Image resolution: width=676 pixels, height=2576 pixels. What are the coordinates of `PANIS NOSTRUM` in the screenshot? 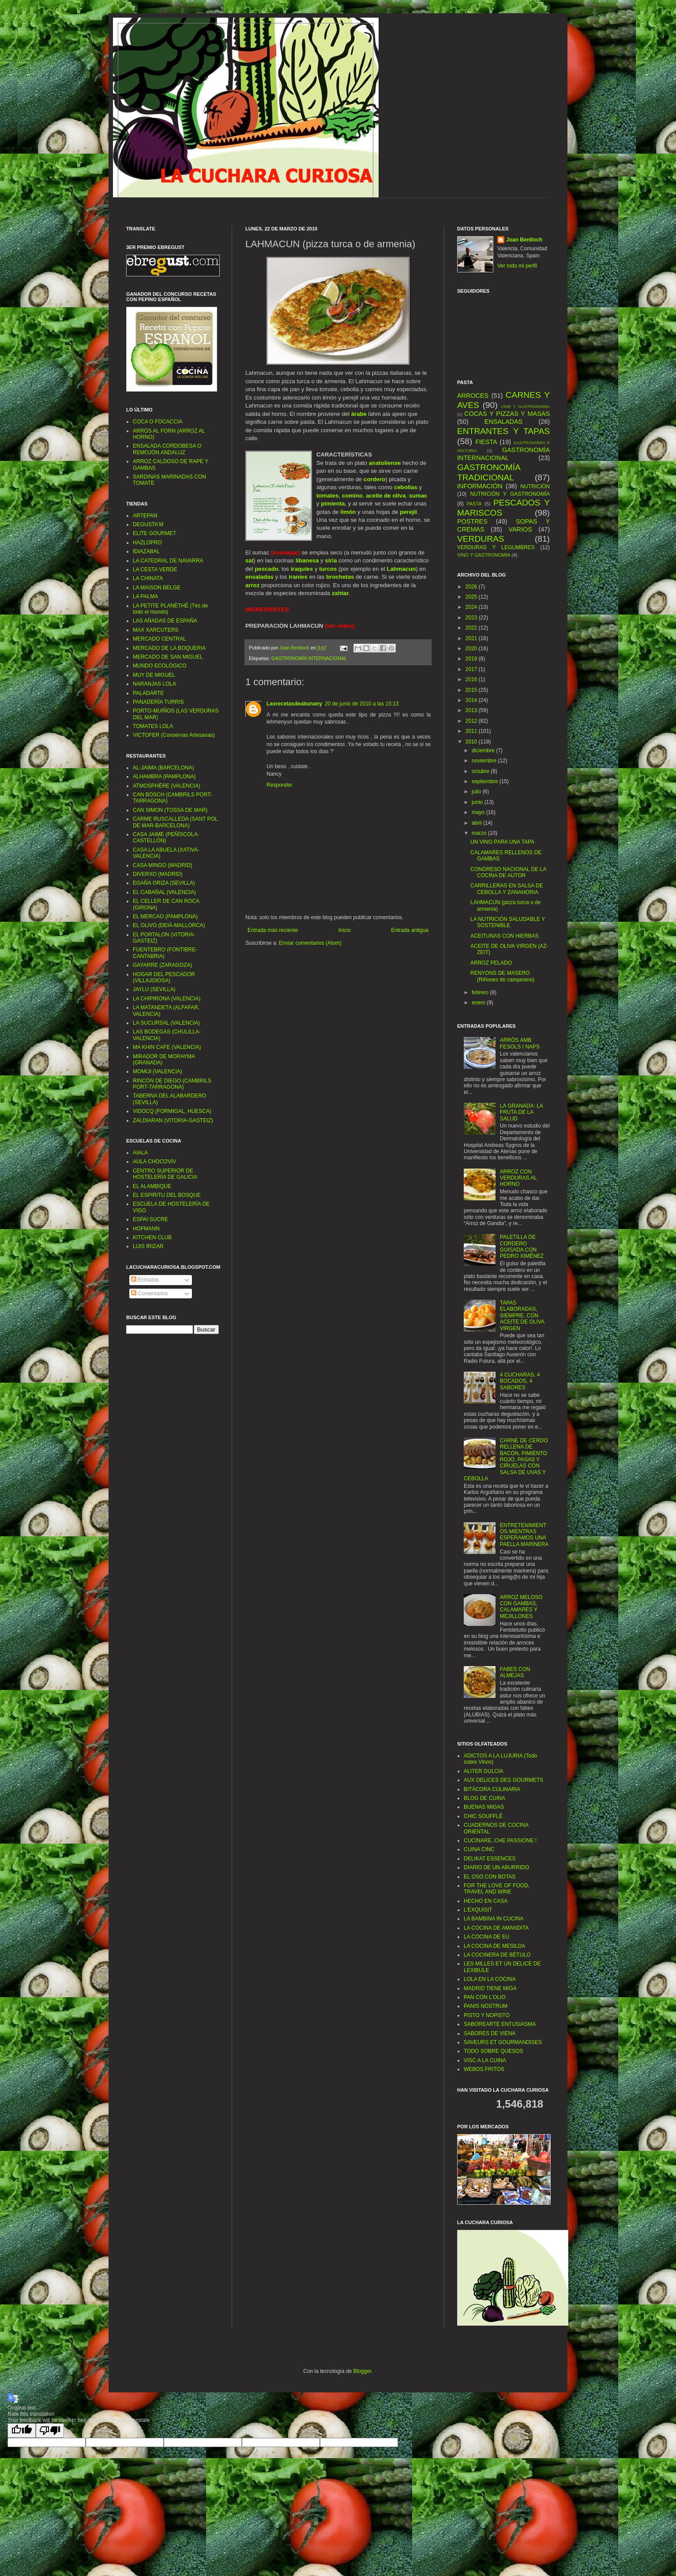 It's located at (485, 2006).